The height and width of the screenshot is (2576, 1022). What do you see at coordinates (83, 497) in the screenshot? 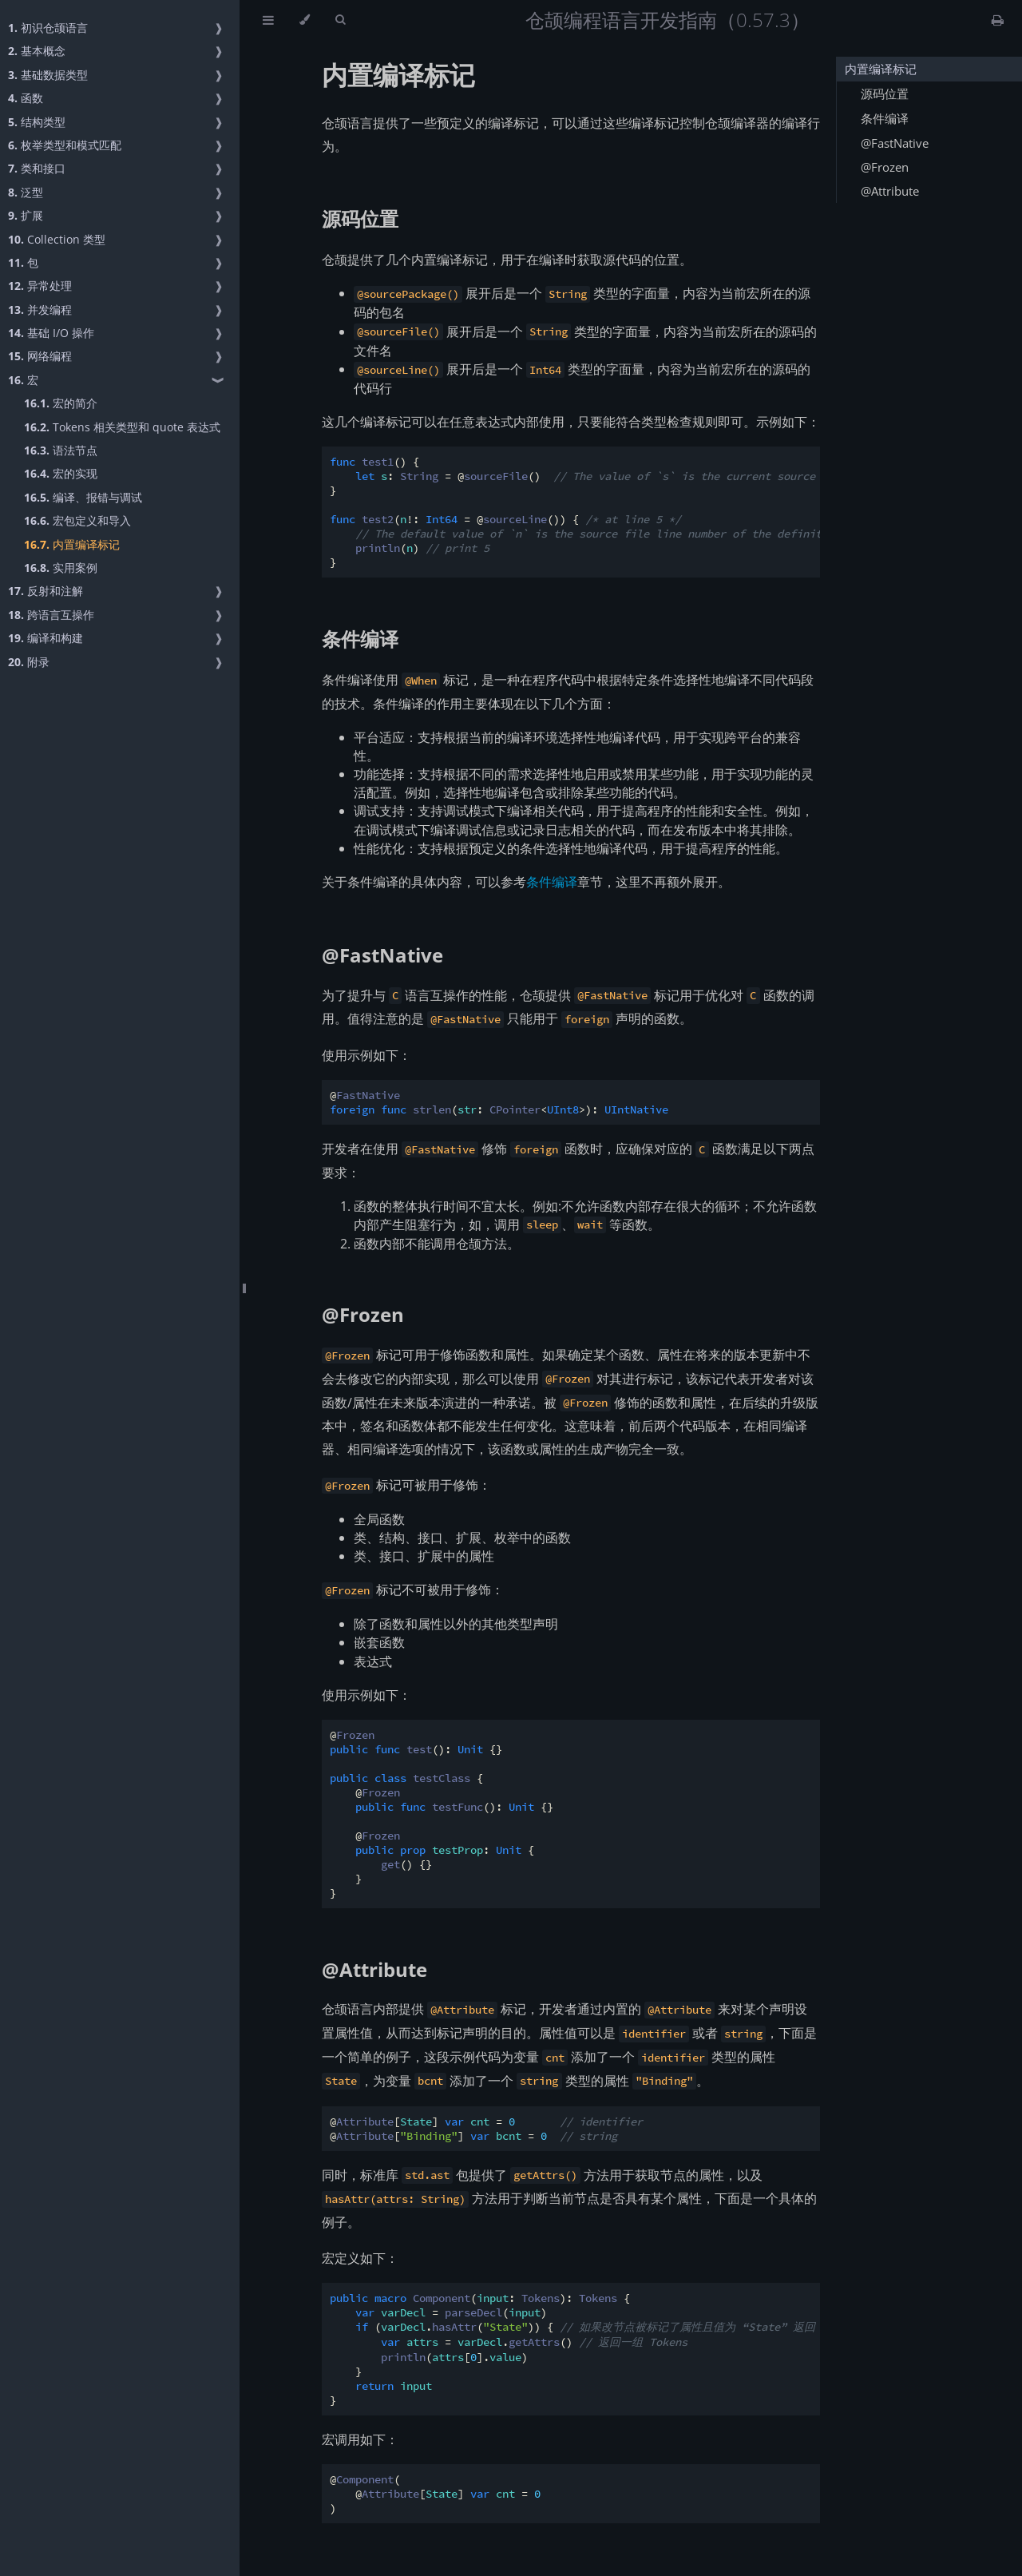
I see `编译、报错与调试` at bounding box center [83, 497].